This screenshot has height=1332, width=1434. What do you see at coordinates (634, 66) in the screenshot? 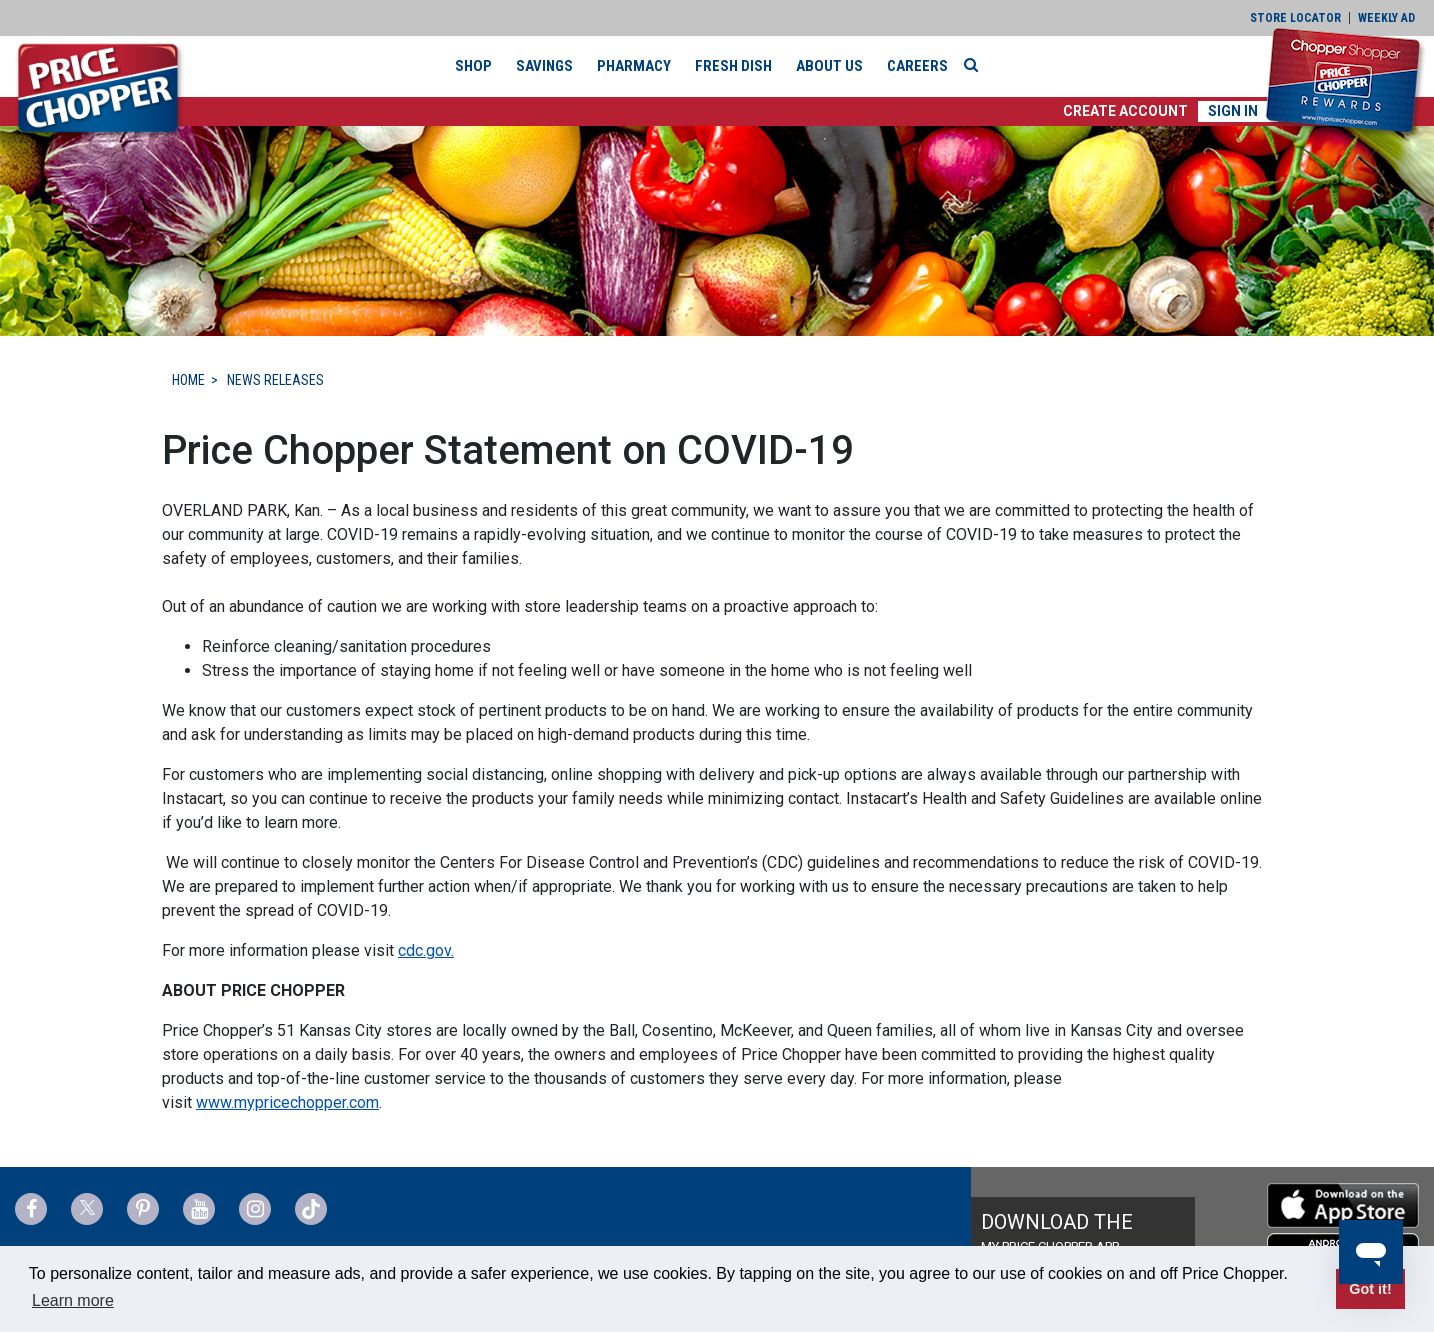
I see `Pharmacy` at bounding box center [634, 66].